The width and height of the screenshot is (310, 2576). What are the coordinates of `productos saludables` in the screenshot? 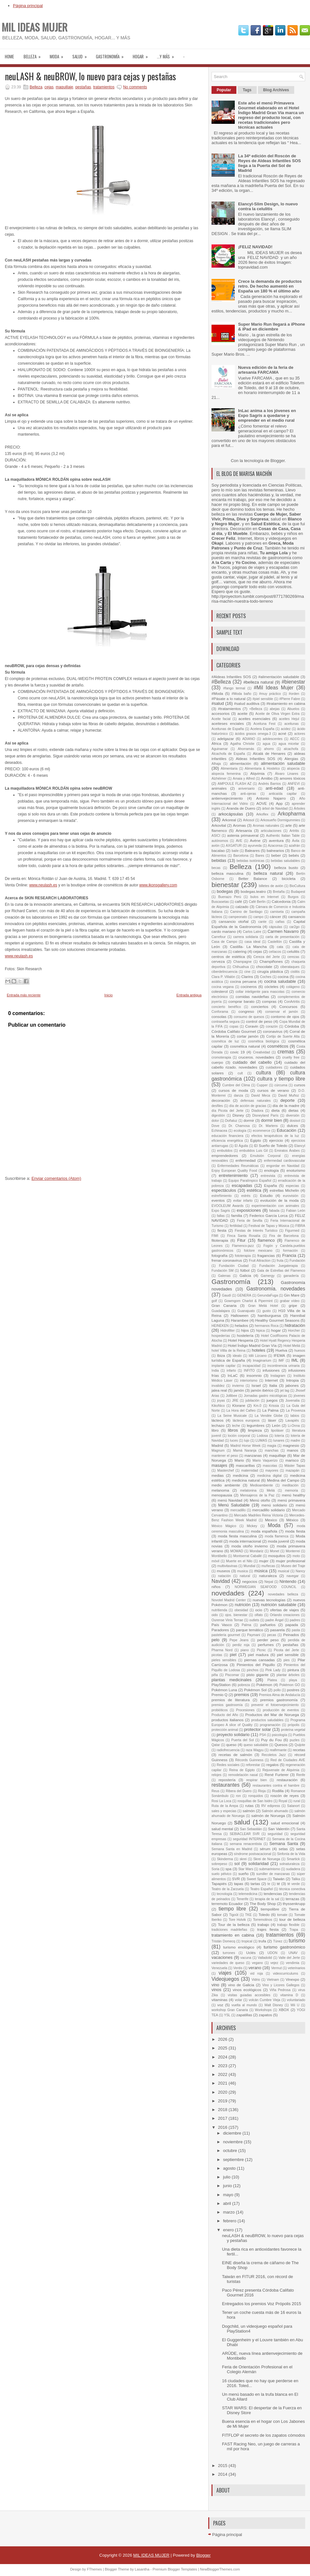 It's located at (267, 1720).